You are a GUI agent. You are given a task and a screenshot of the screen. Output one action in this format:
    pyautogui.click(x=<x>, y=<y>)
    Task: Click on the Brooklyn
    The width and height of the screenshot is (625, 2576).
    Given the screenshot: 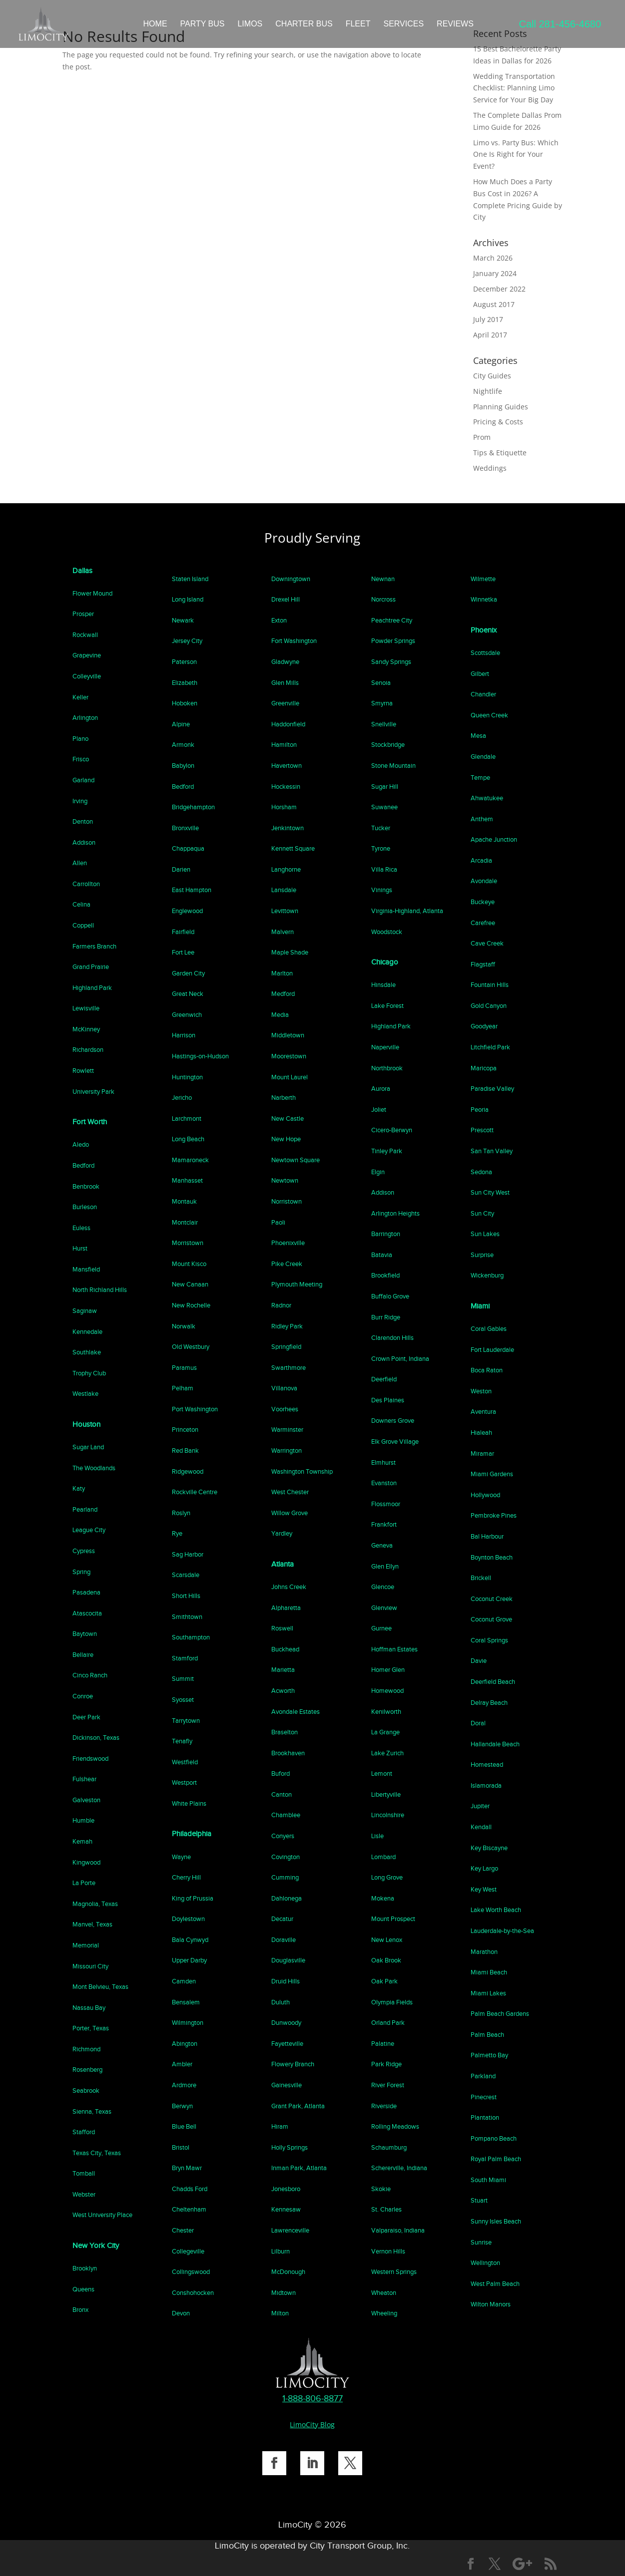 What is the action you would take?
    pyautogui.click(x=84, y=2268)
    